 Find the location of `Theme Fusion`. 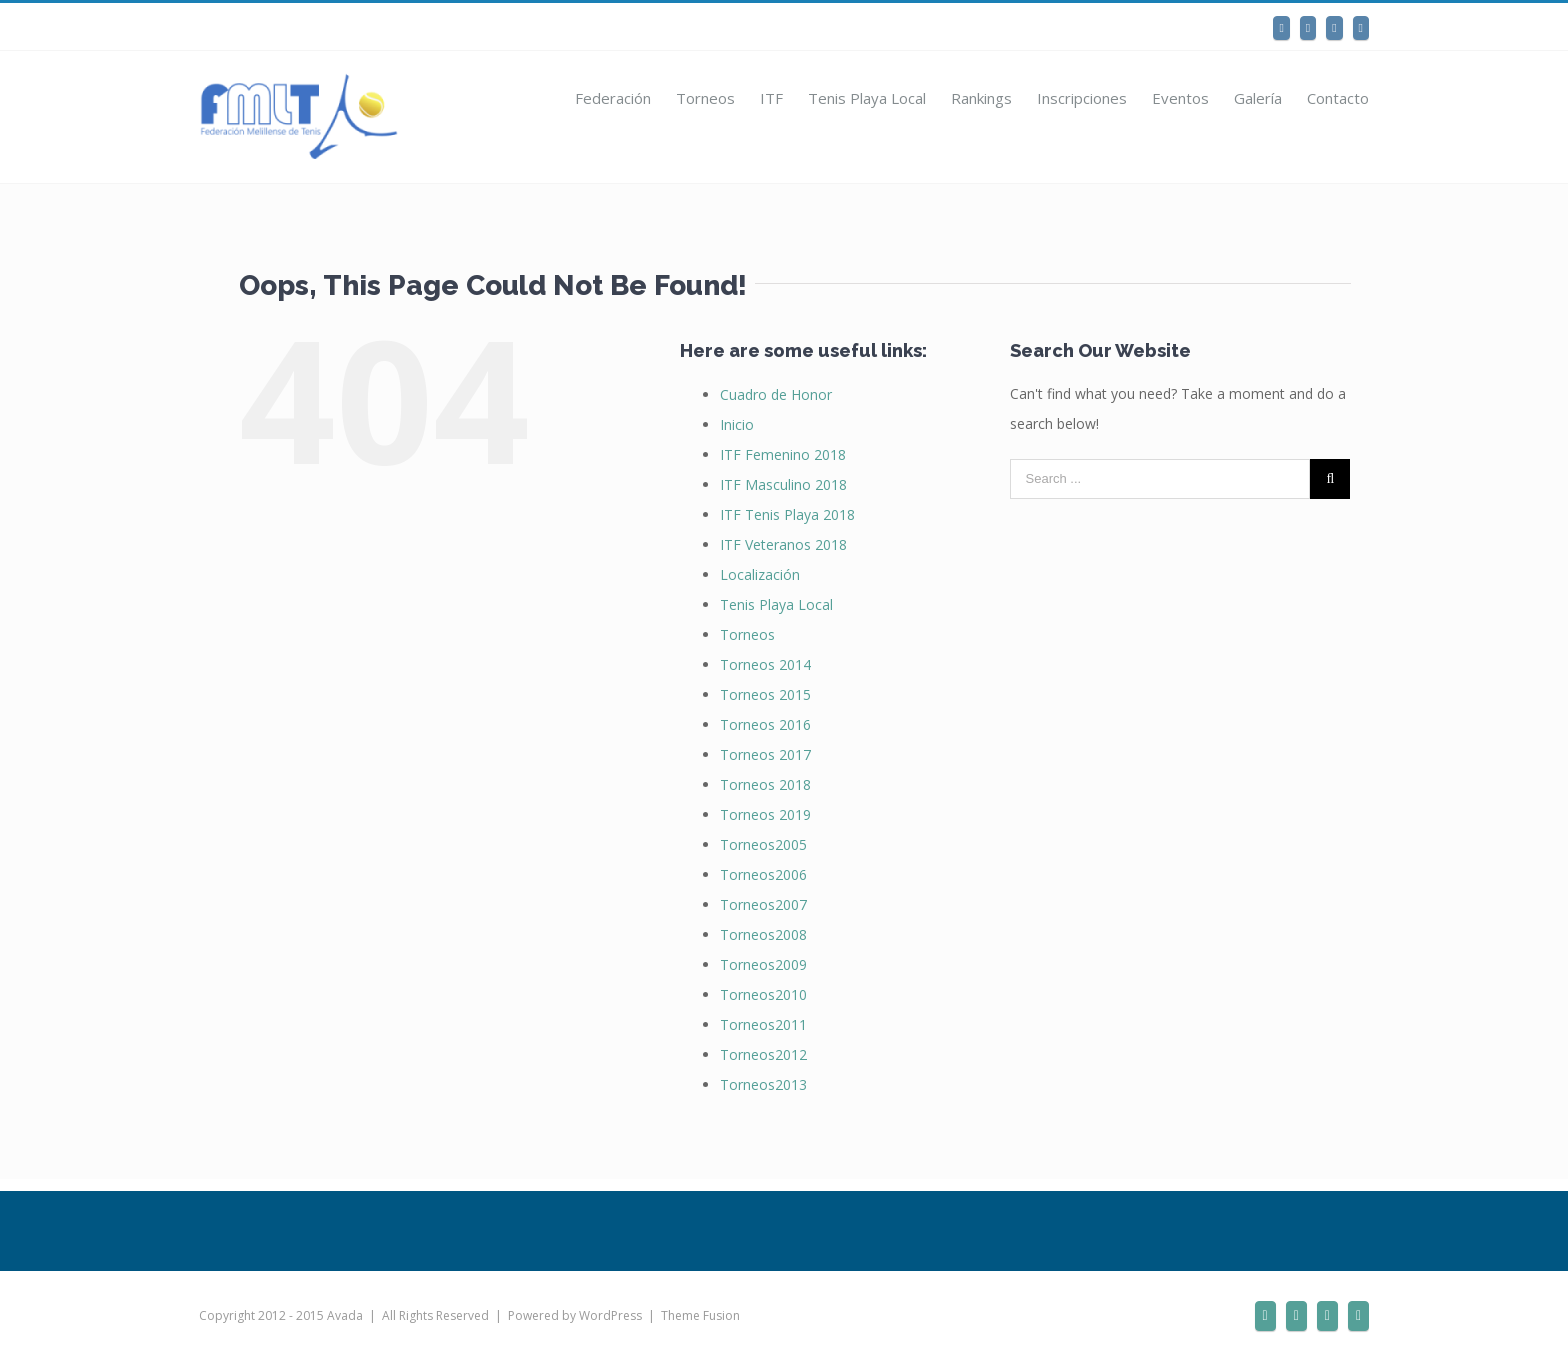

Theme Fusion is located at coordinates (700, 1315).